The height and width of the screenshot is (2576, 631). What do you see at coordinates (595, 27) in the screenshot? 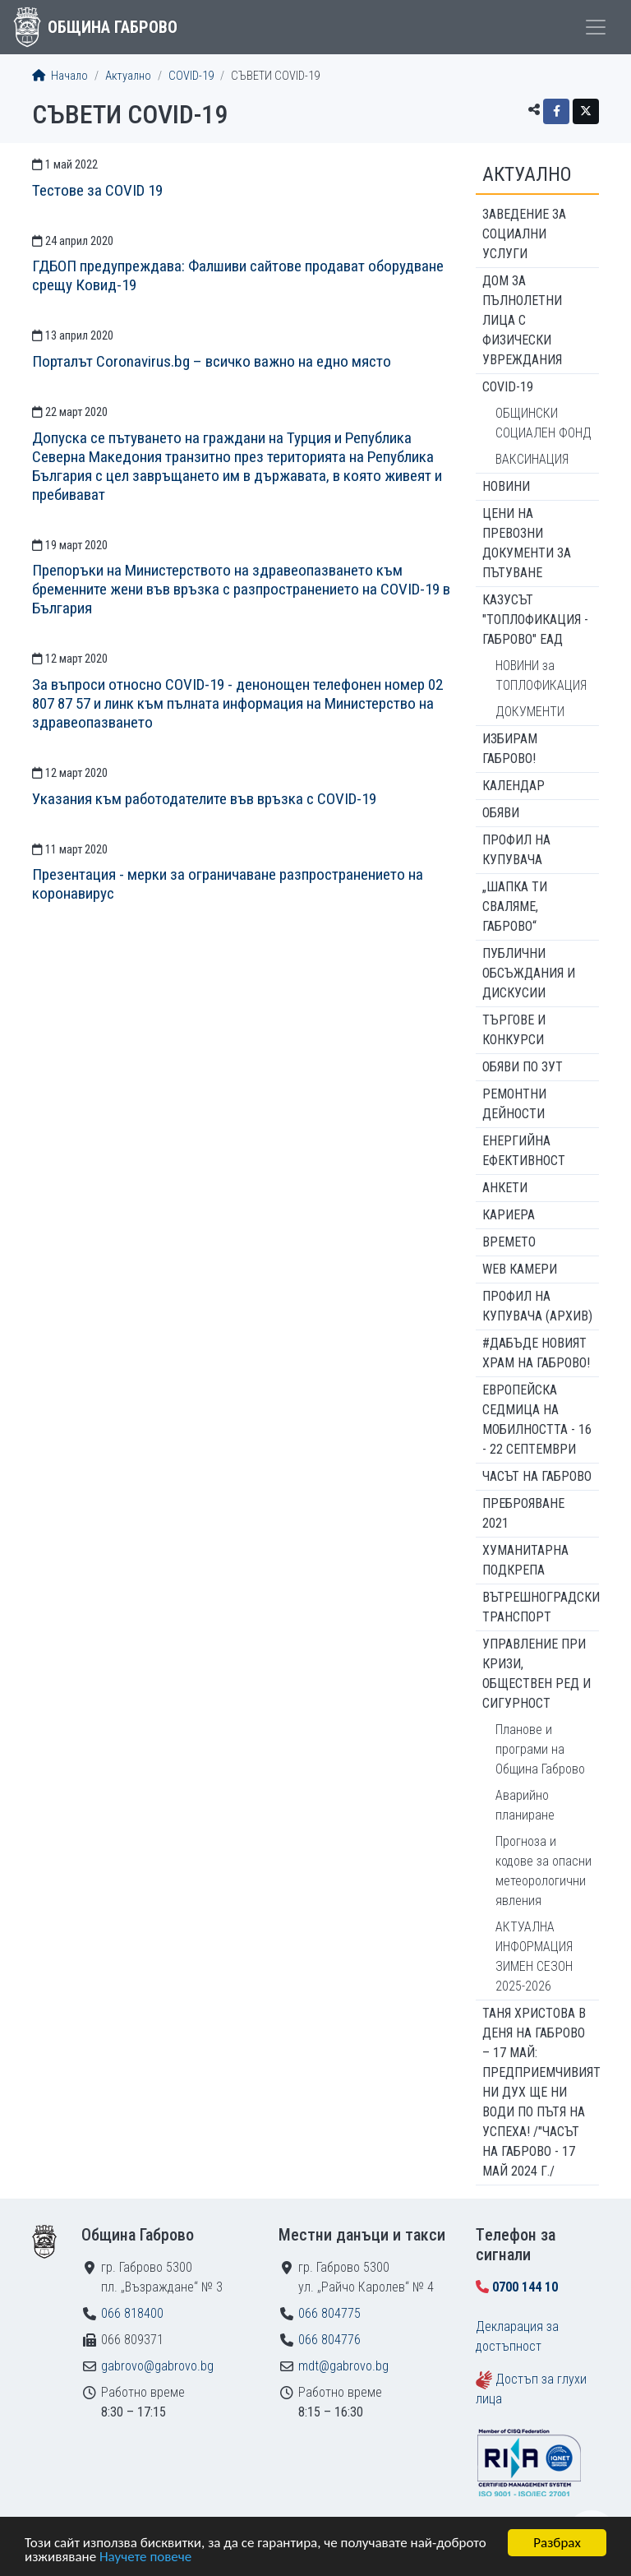
I see `[Toggle menu]` at bounding box center [595, 27].